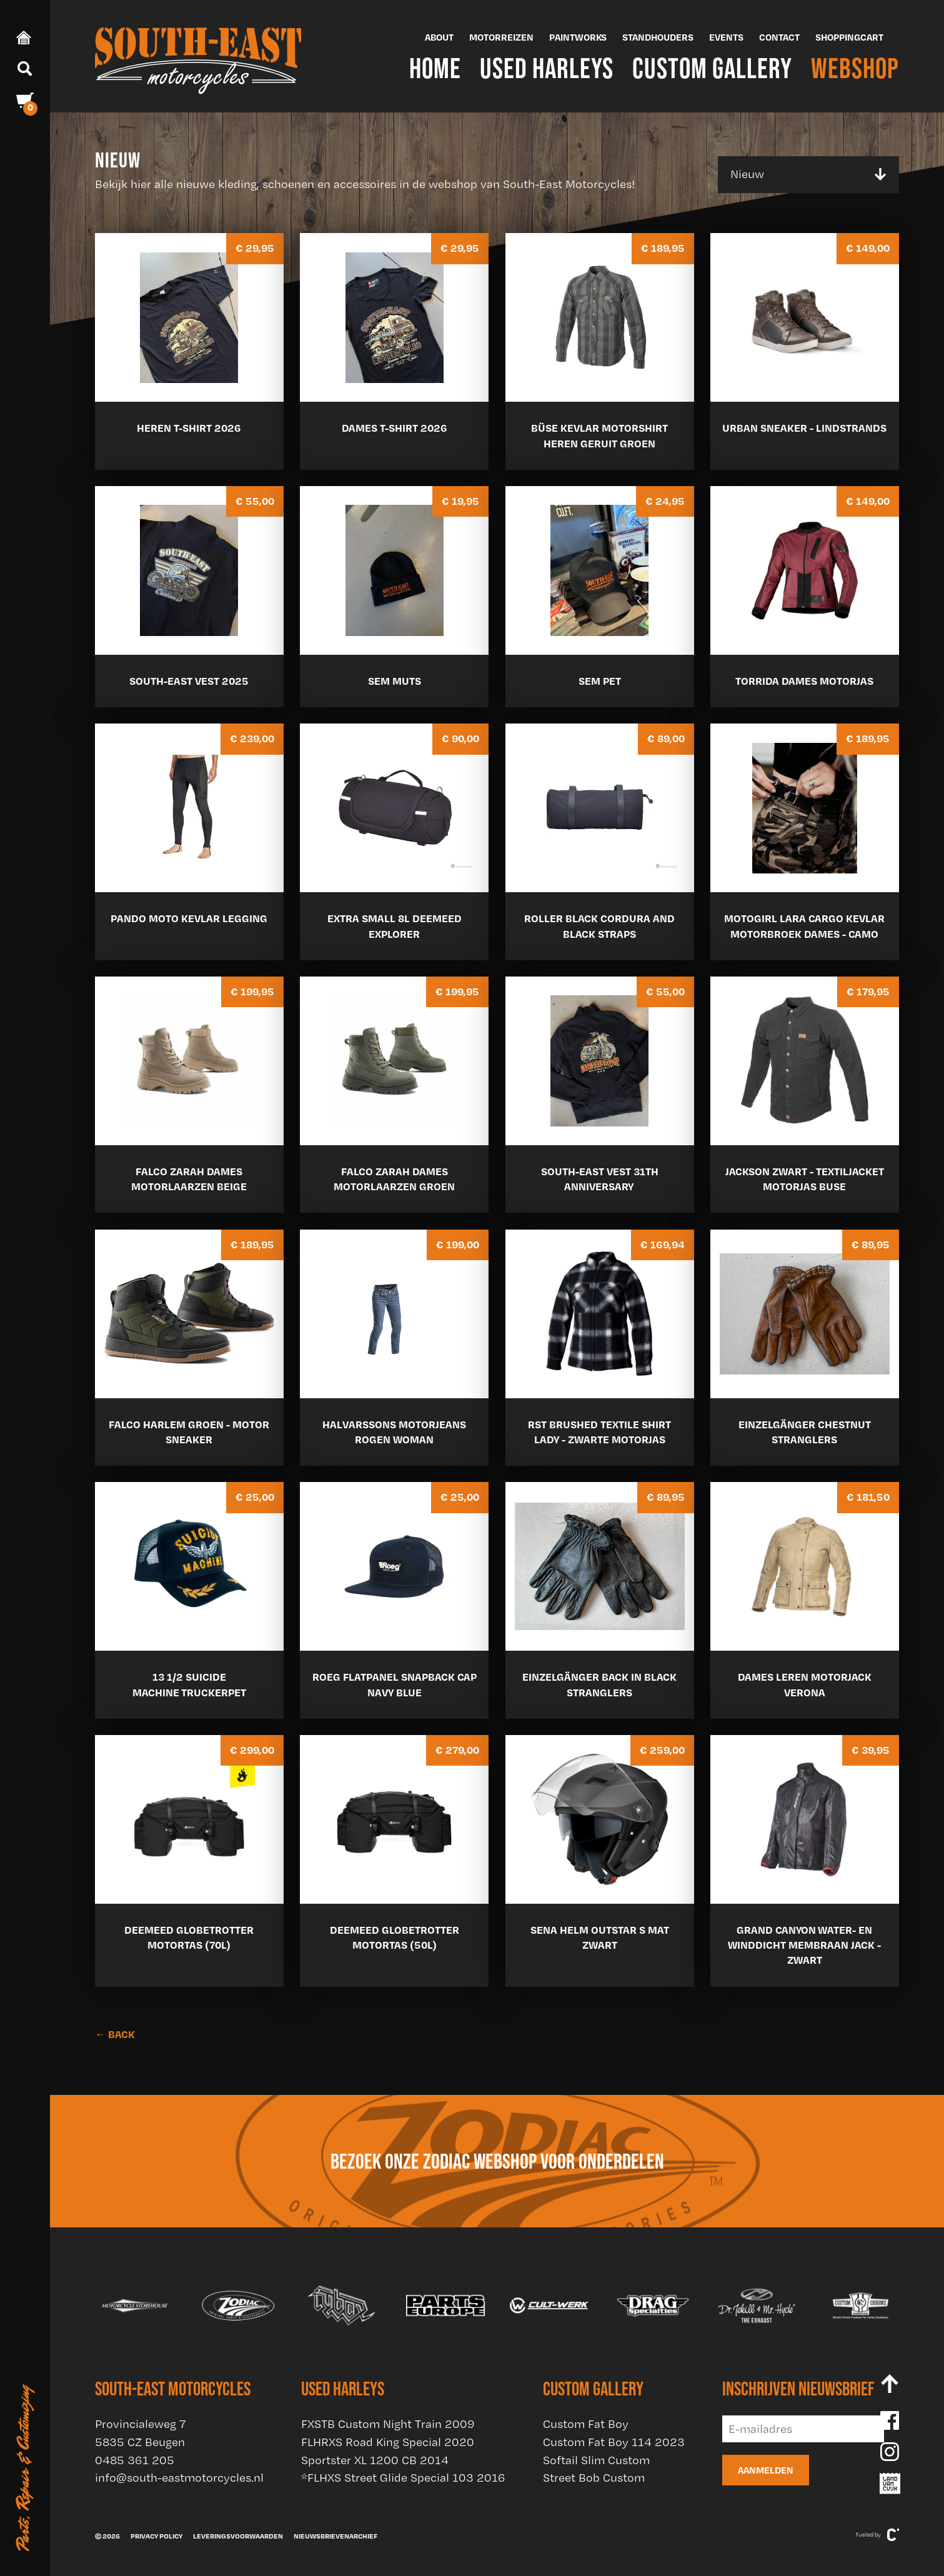 The height and width of the screenshot is (2576, 944). What do you see at coordinates (238, 2536) in the screenshot?
I see `Leveringsvoorwaarden` at bounding box center [238, 2536].